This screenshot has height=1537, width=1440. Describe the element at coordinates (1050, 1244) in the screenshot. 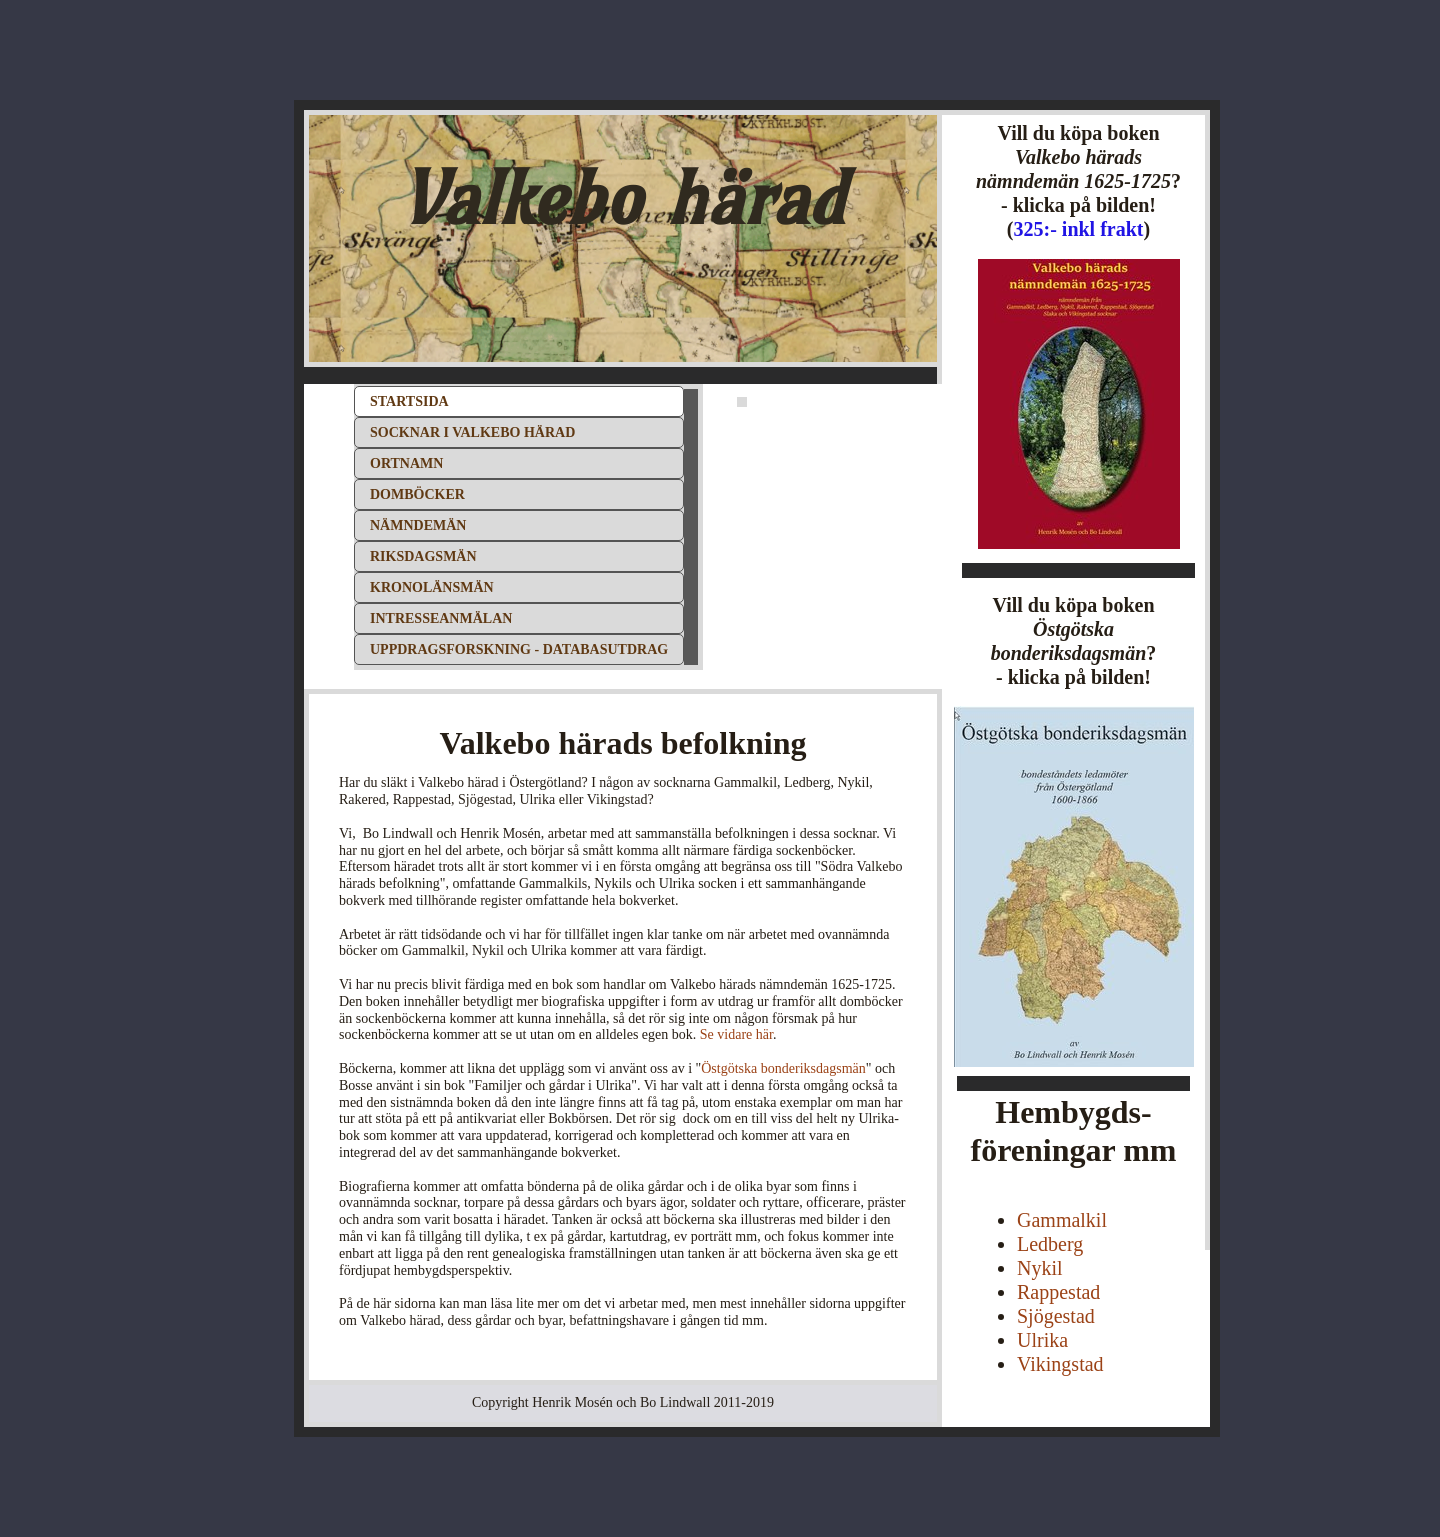

I see `Ledberg` at that location.